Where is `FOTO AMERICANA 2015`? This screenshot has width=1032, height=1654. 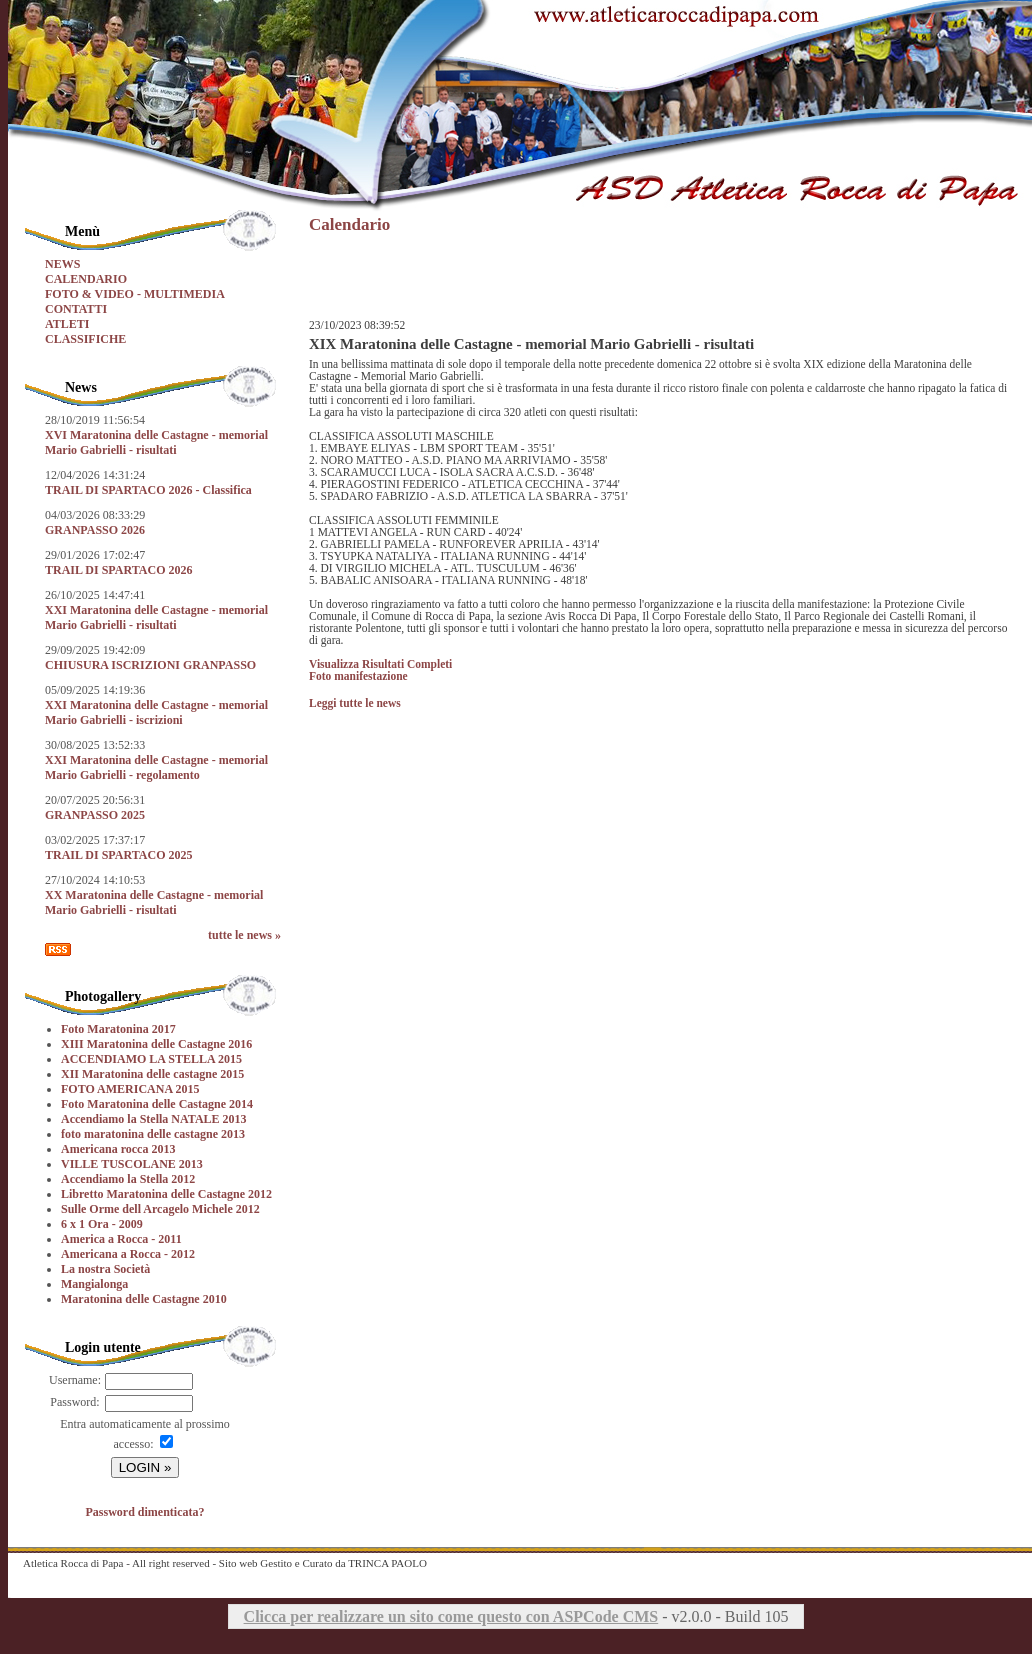 FOTO AMERICANA 2015 is located at coordinates (130, 1089).